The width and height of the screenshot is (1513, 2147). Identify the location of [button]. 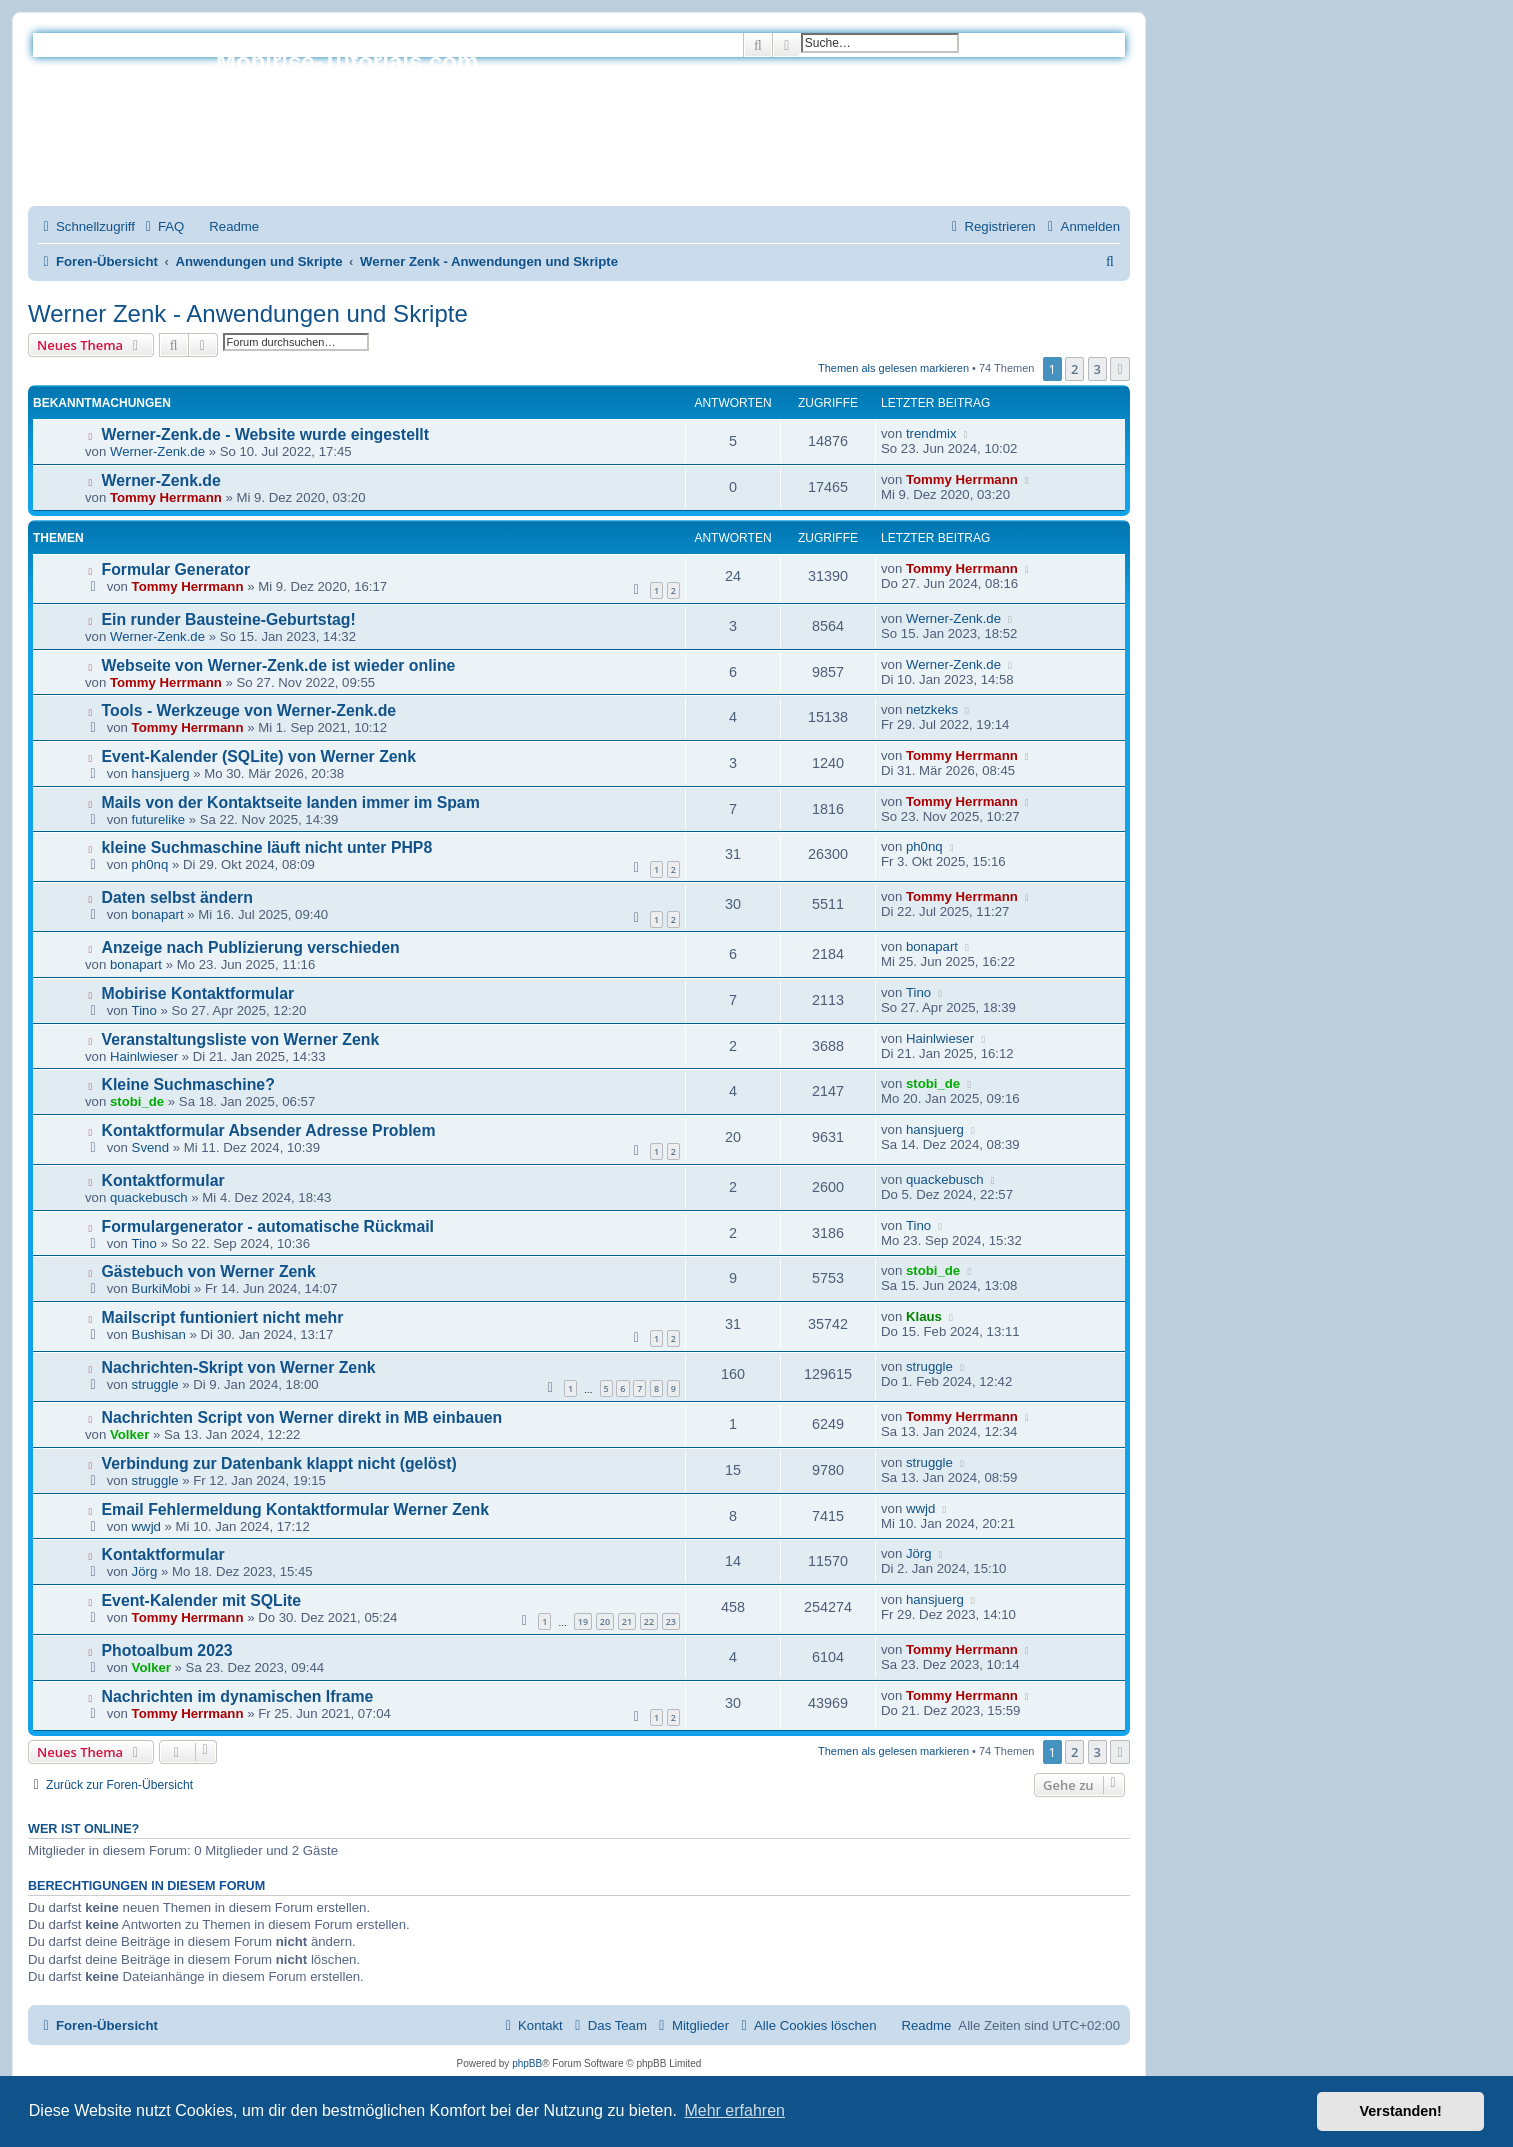
(1120, 369).